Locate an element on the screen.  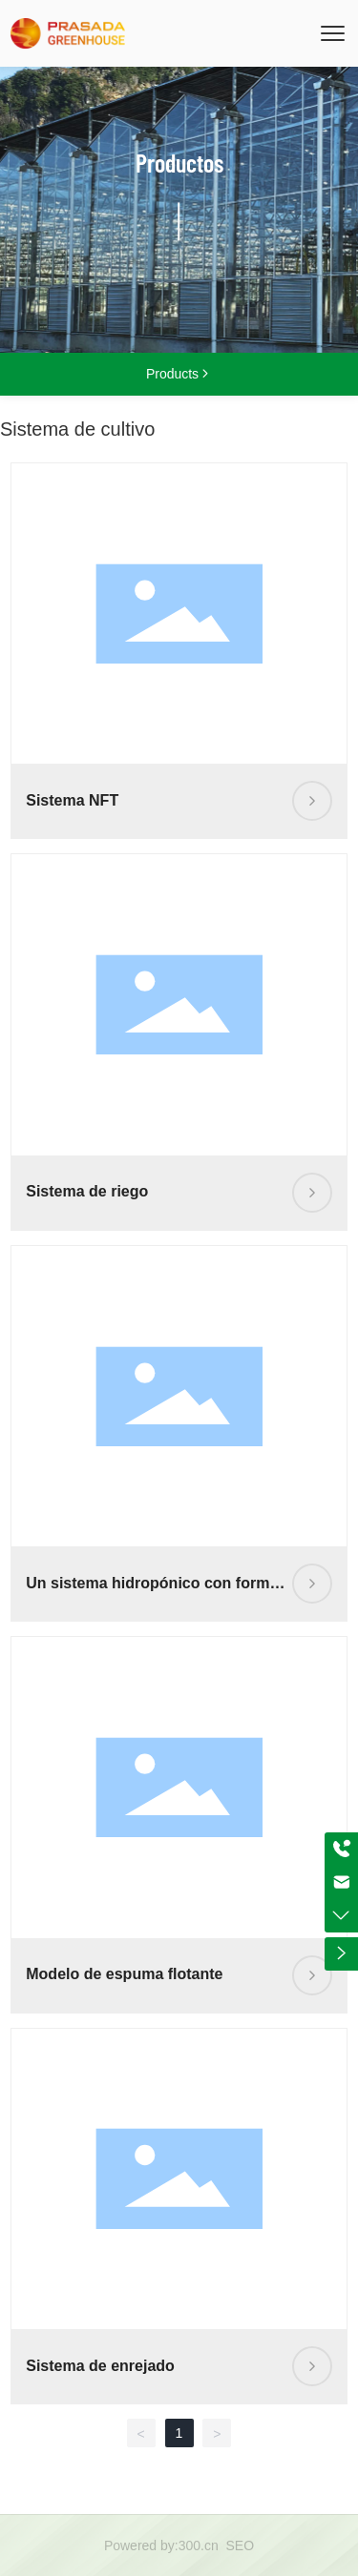
Sistema de riego is located at coordinates (87, 1191).